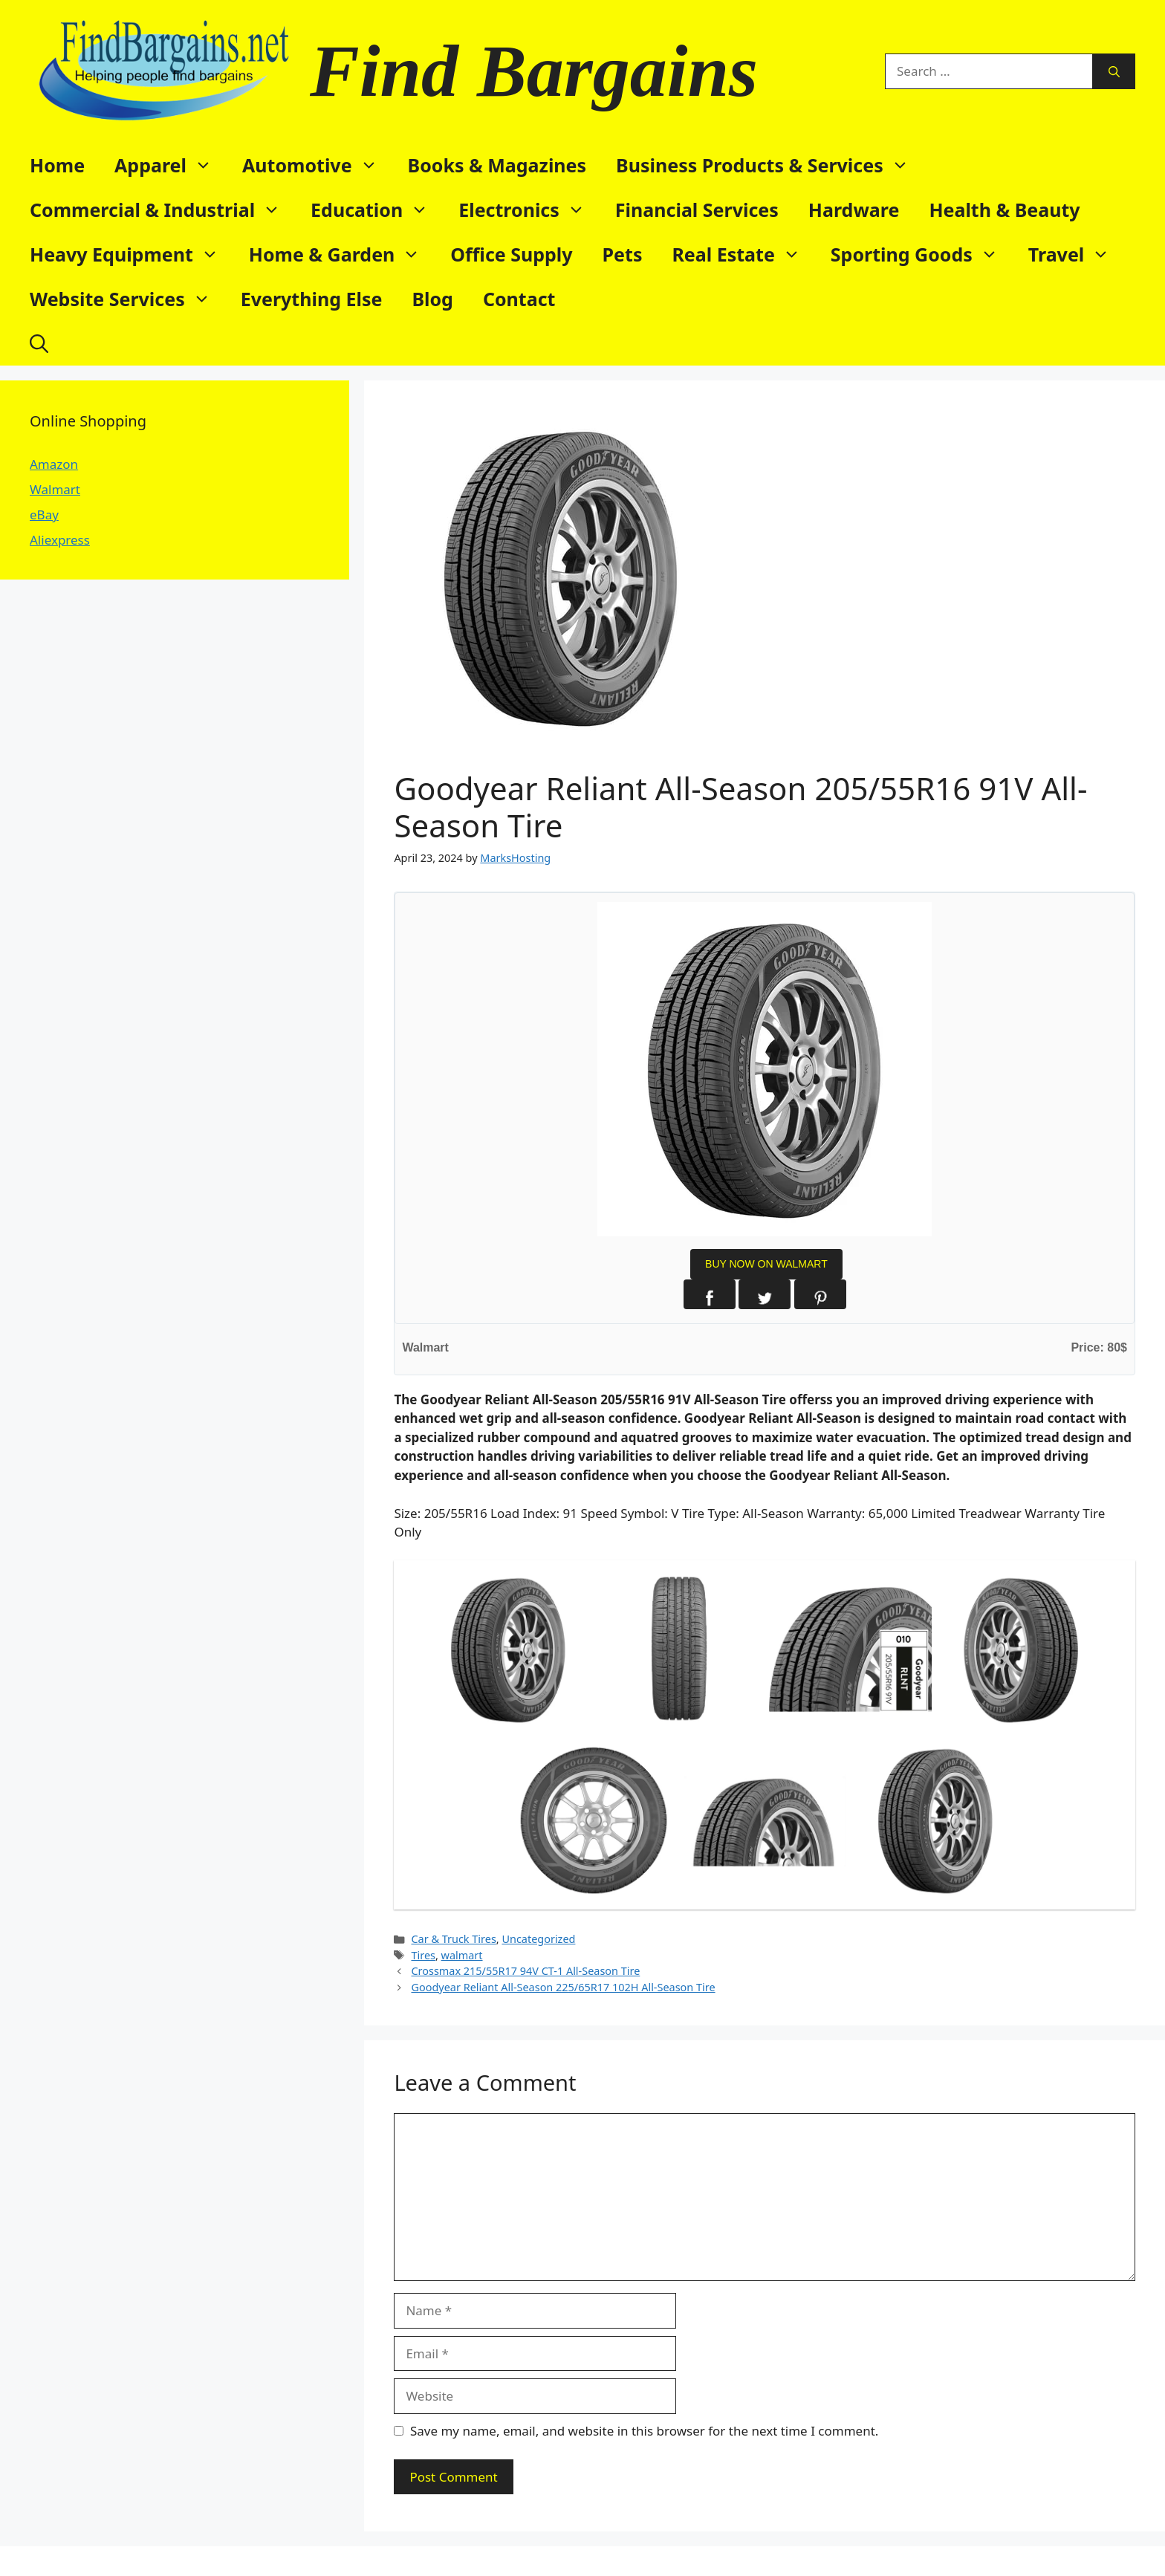 The width and height of the screenshot is (1165, 2576). I want to click on Website Services, so click(128, 298).